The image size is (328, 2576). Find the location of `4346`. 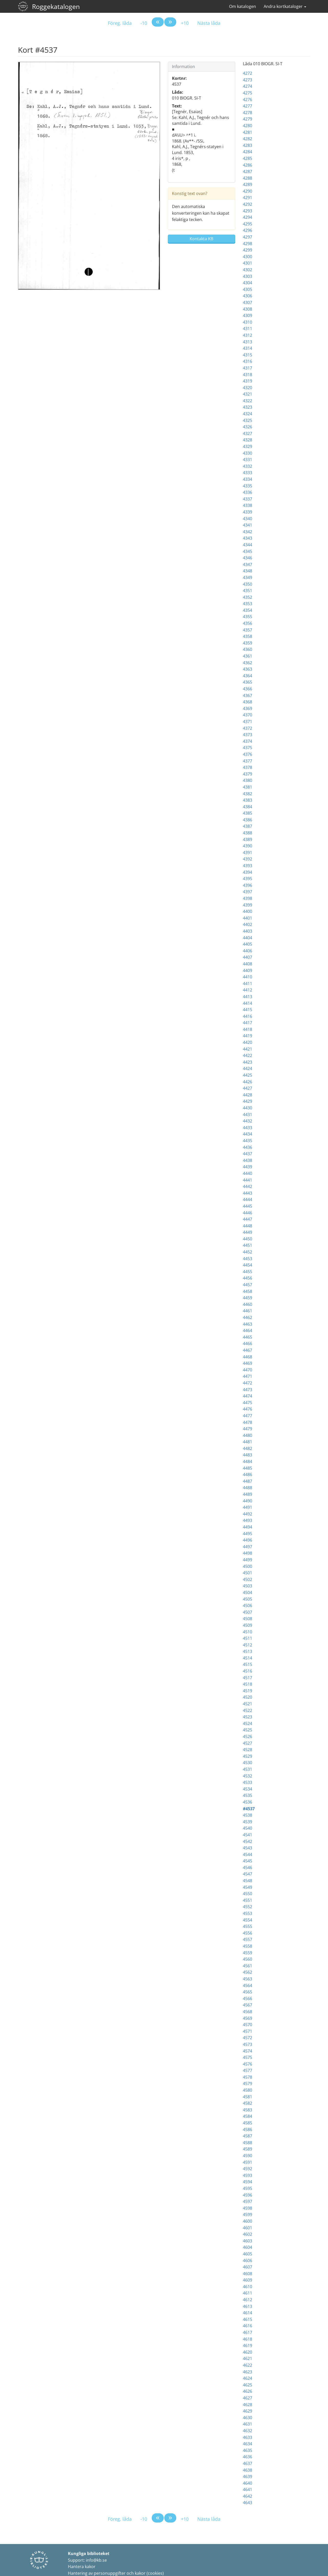

4346 is located at coordinates (247, 558).